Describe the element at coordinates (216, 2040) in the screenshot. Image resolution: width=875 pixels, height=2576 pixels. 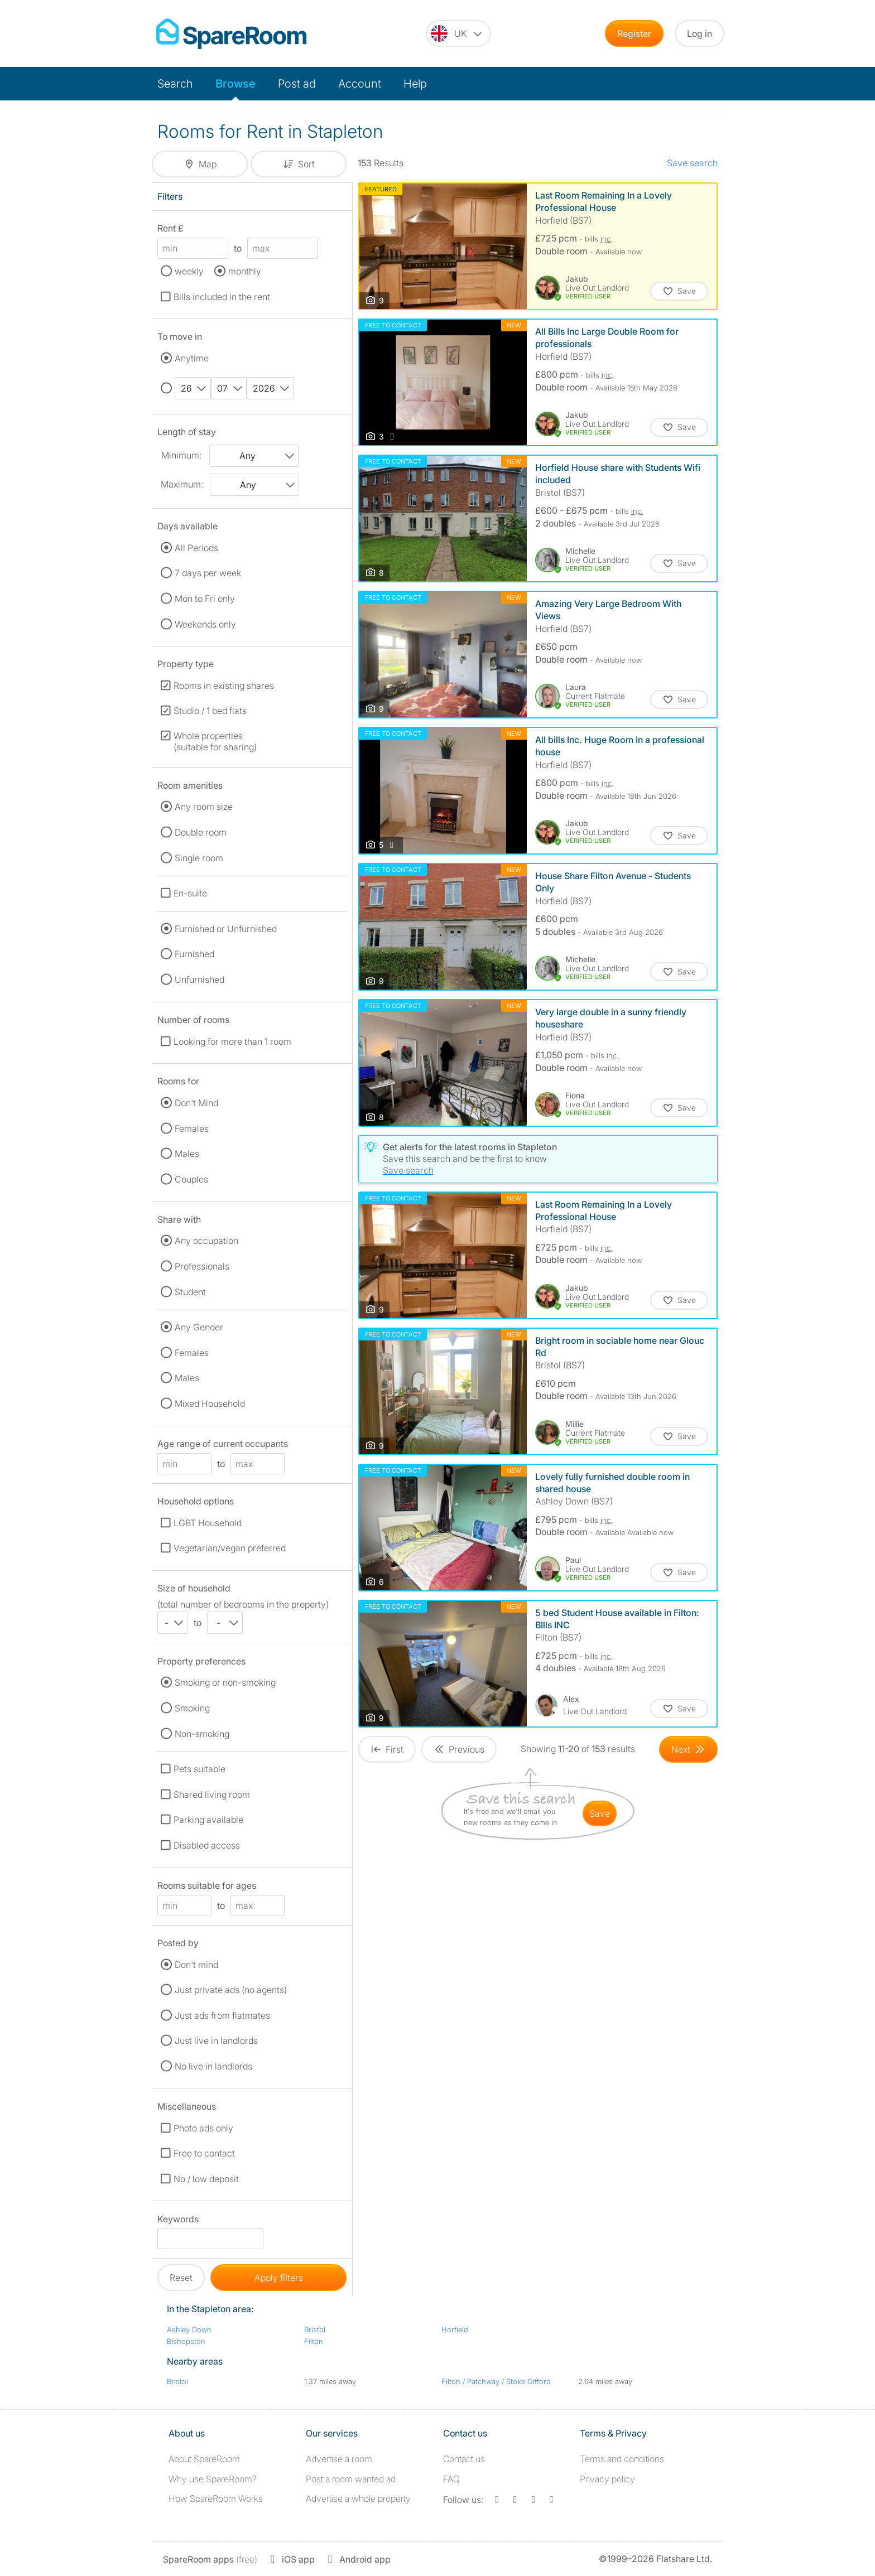
I see `Just live in landlords` at that location.